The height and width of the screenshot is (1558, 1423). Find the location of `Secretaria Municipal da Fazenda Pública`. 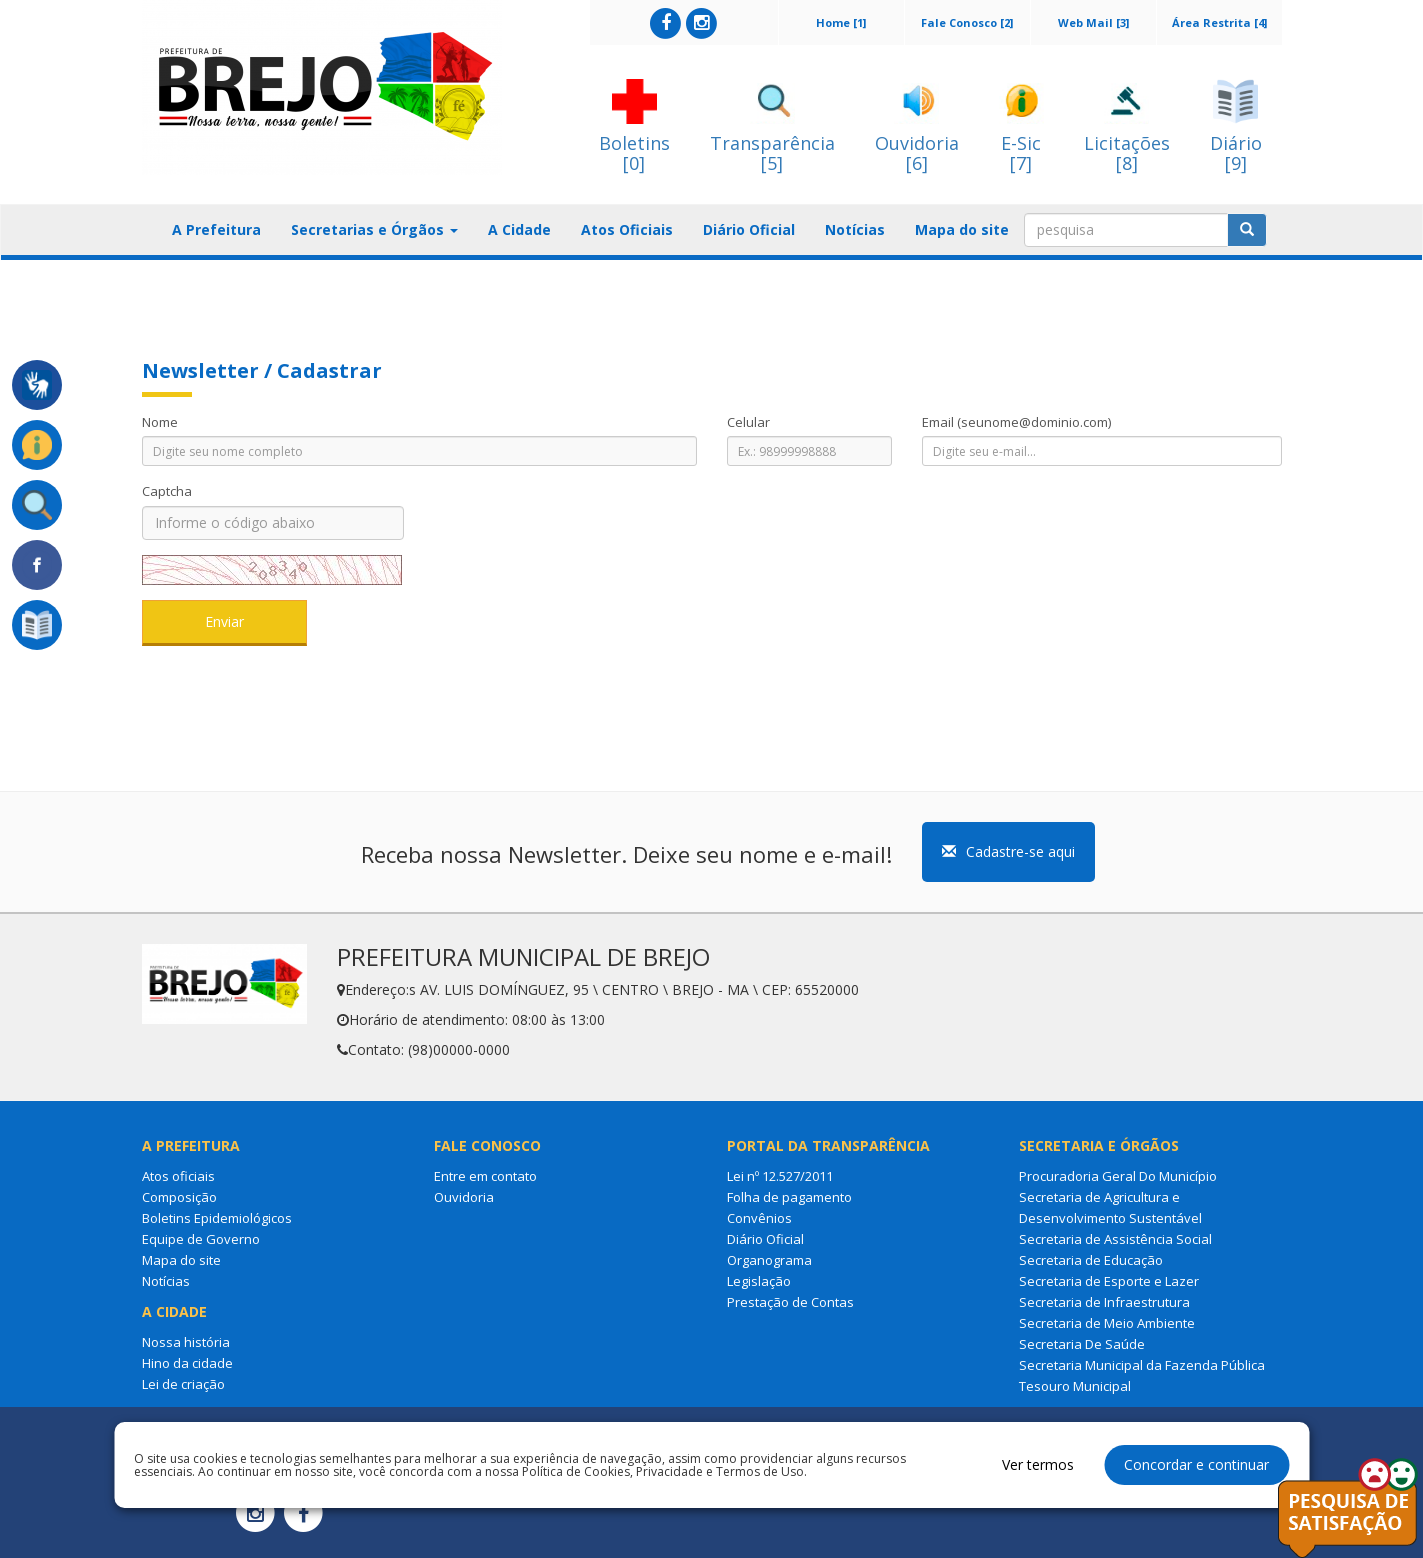

Secretaria Municipal da Fazenda Pública is located at coordinates (1142, 1365).